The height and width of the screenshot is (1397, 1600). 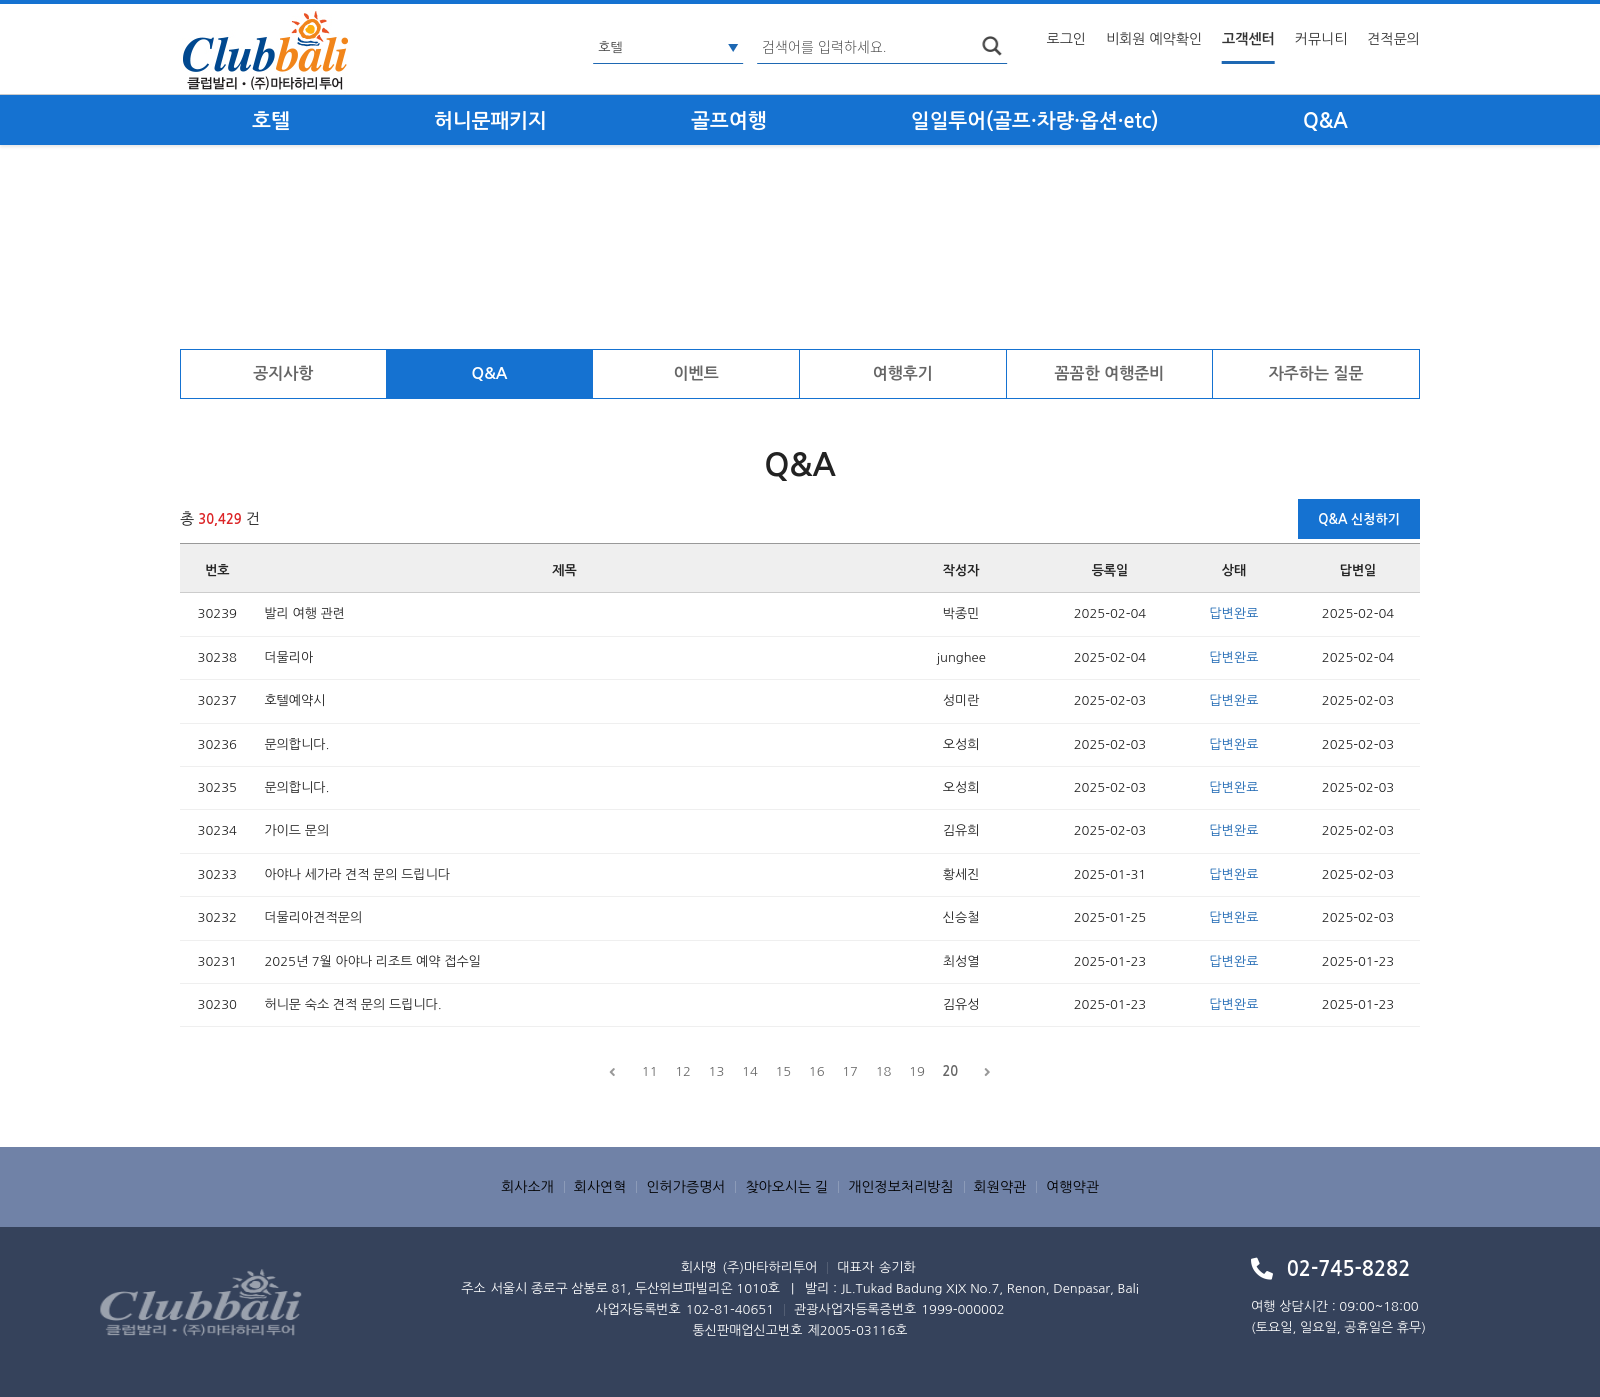 What do you see at coordinates (1359, 519) in the screenshot?
I see `Q&A 신청하기` at bounding box center [1359, 519].